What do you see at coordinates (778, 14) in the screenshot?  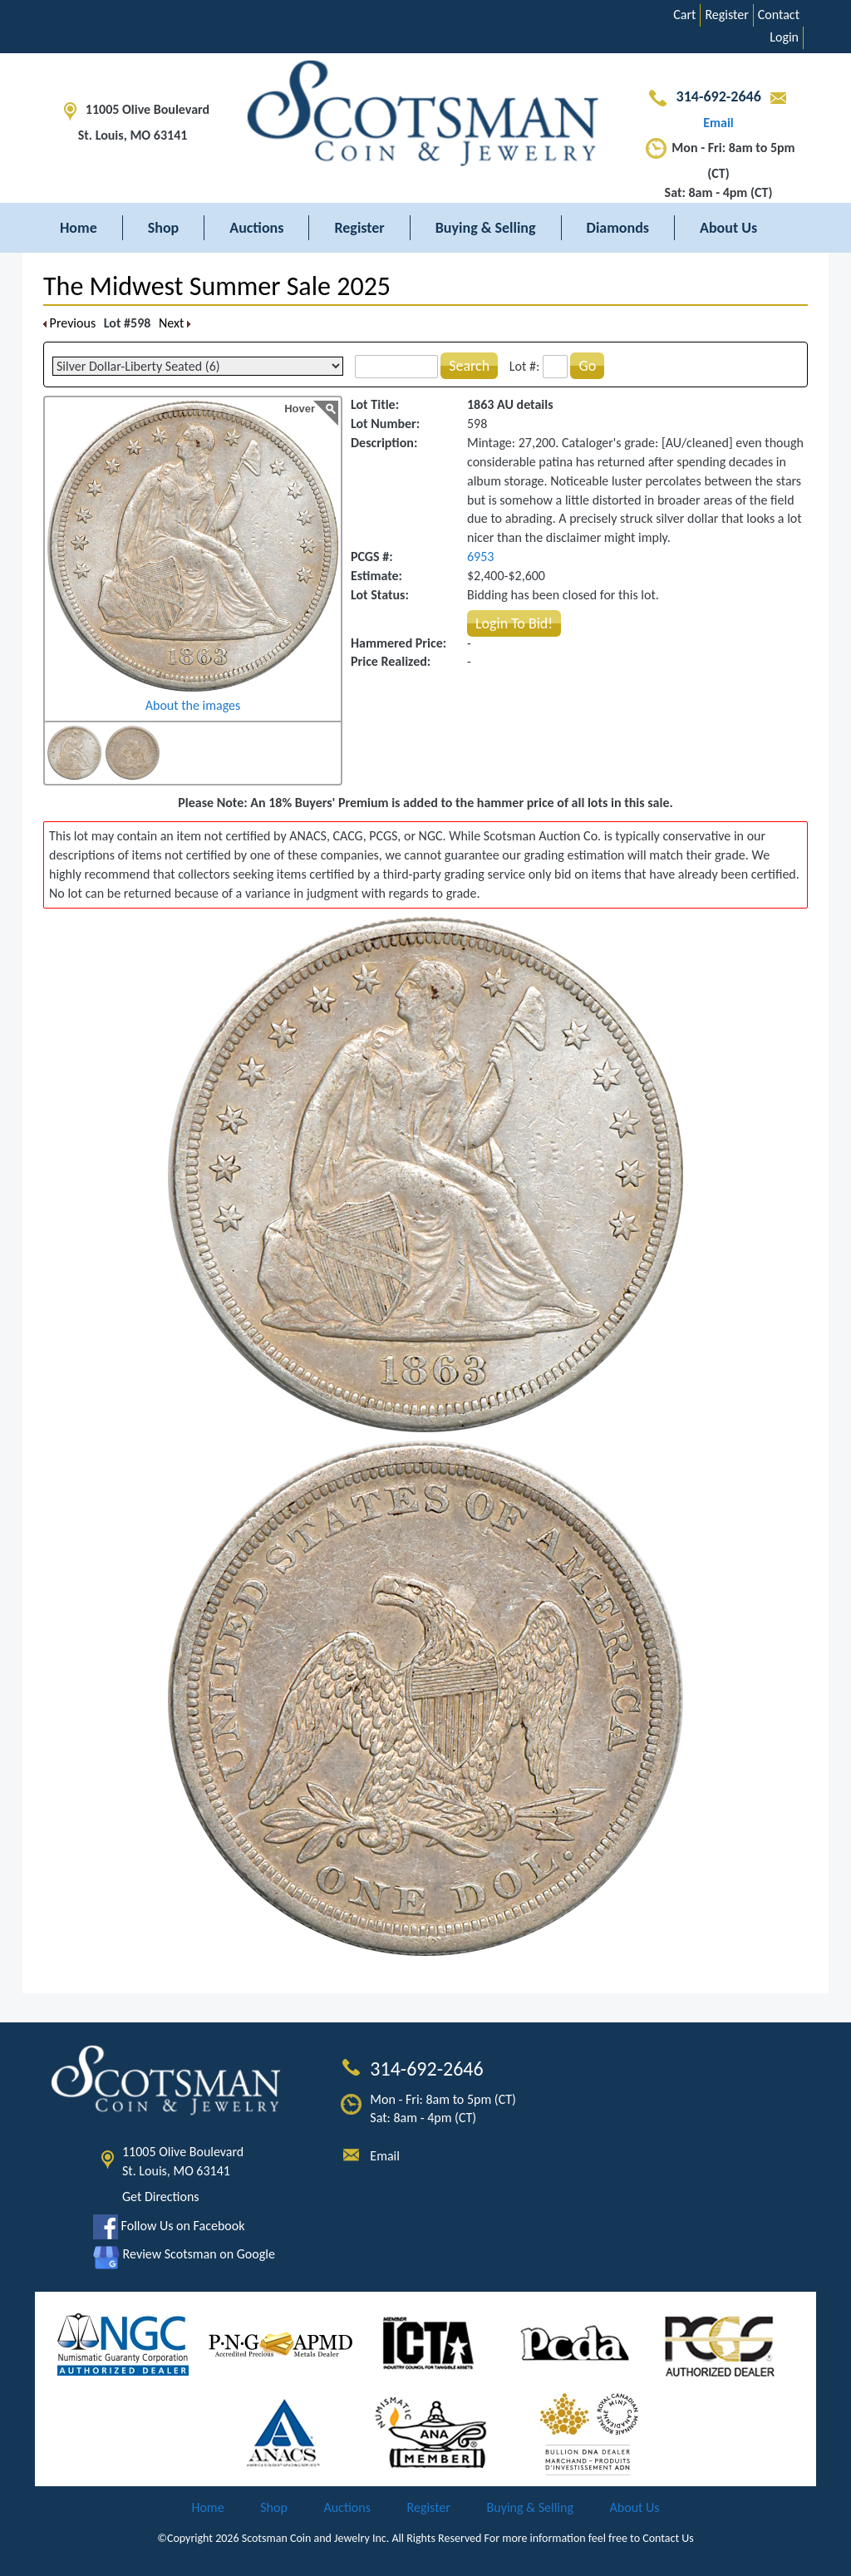 I see `Contact` at bounding box center [778, 14].